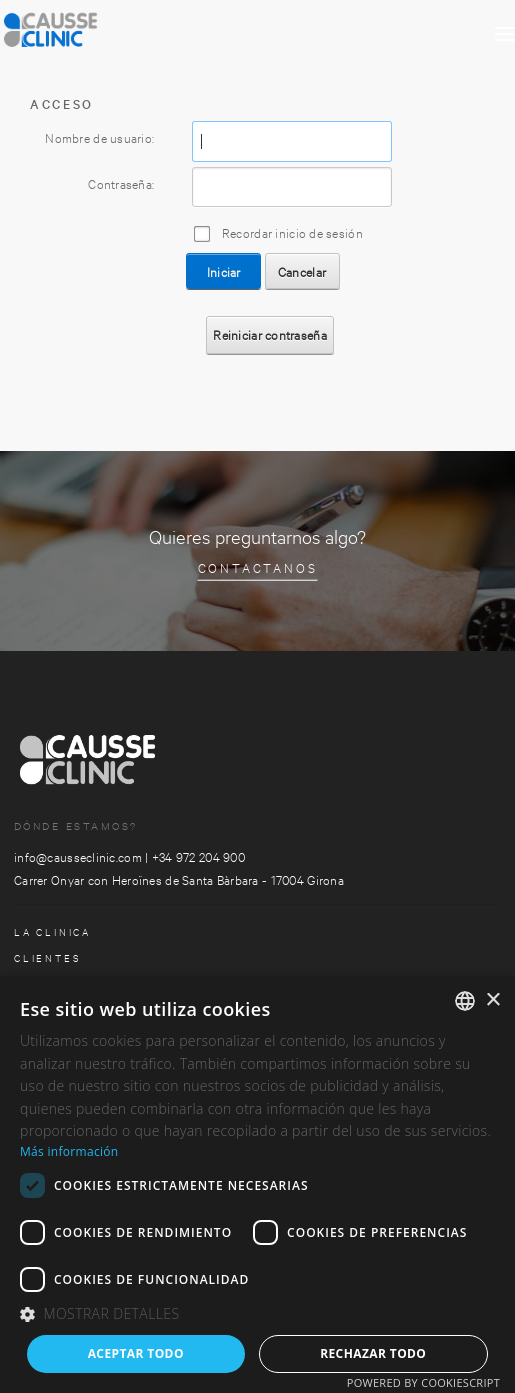  Describe the element at coordinates (373, 1353) in the screenshot. I see `Rechazar todo [button]` at that location.